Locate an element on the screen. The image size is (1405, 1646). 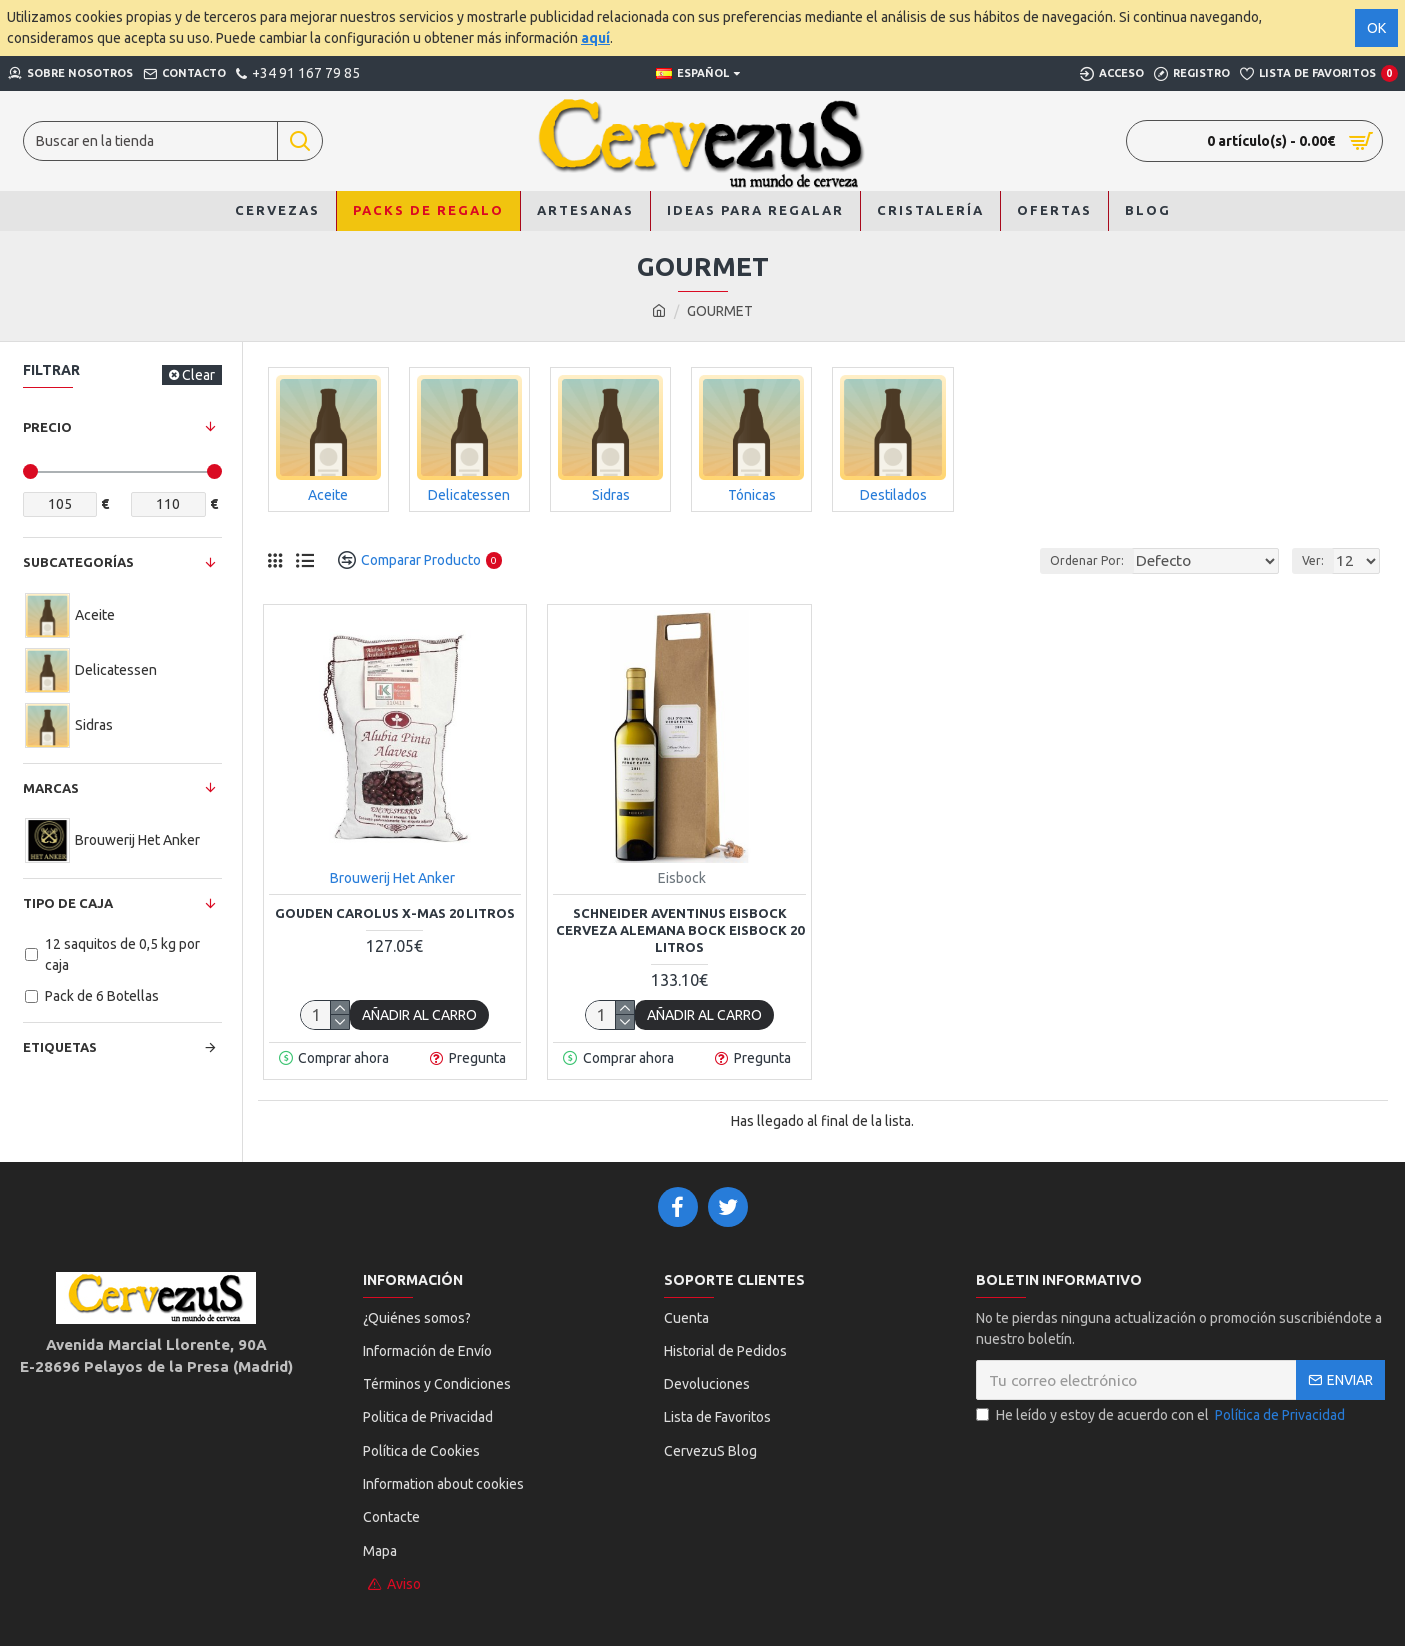
Etiquetas is located at coordinates (60, 1047).